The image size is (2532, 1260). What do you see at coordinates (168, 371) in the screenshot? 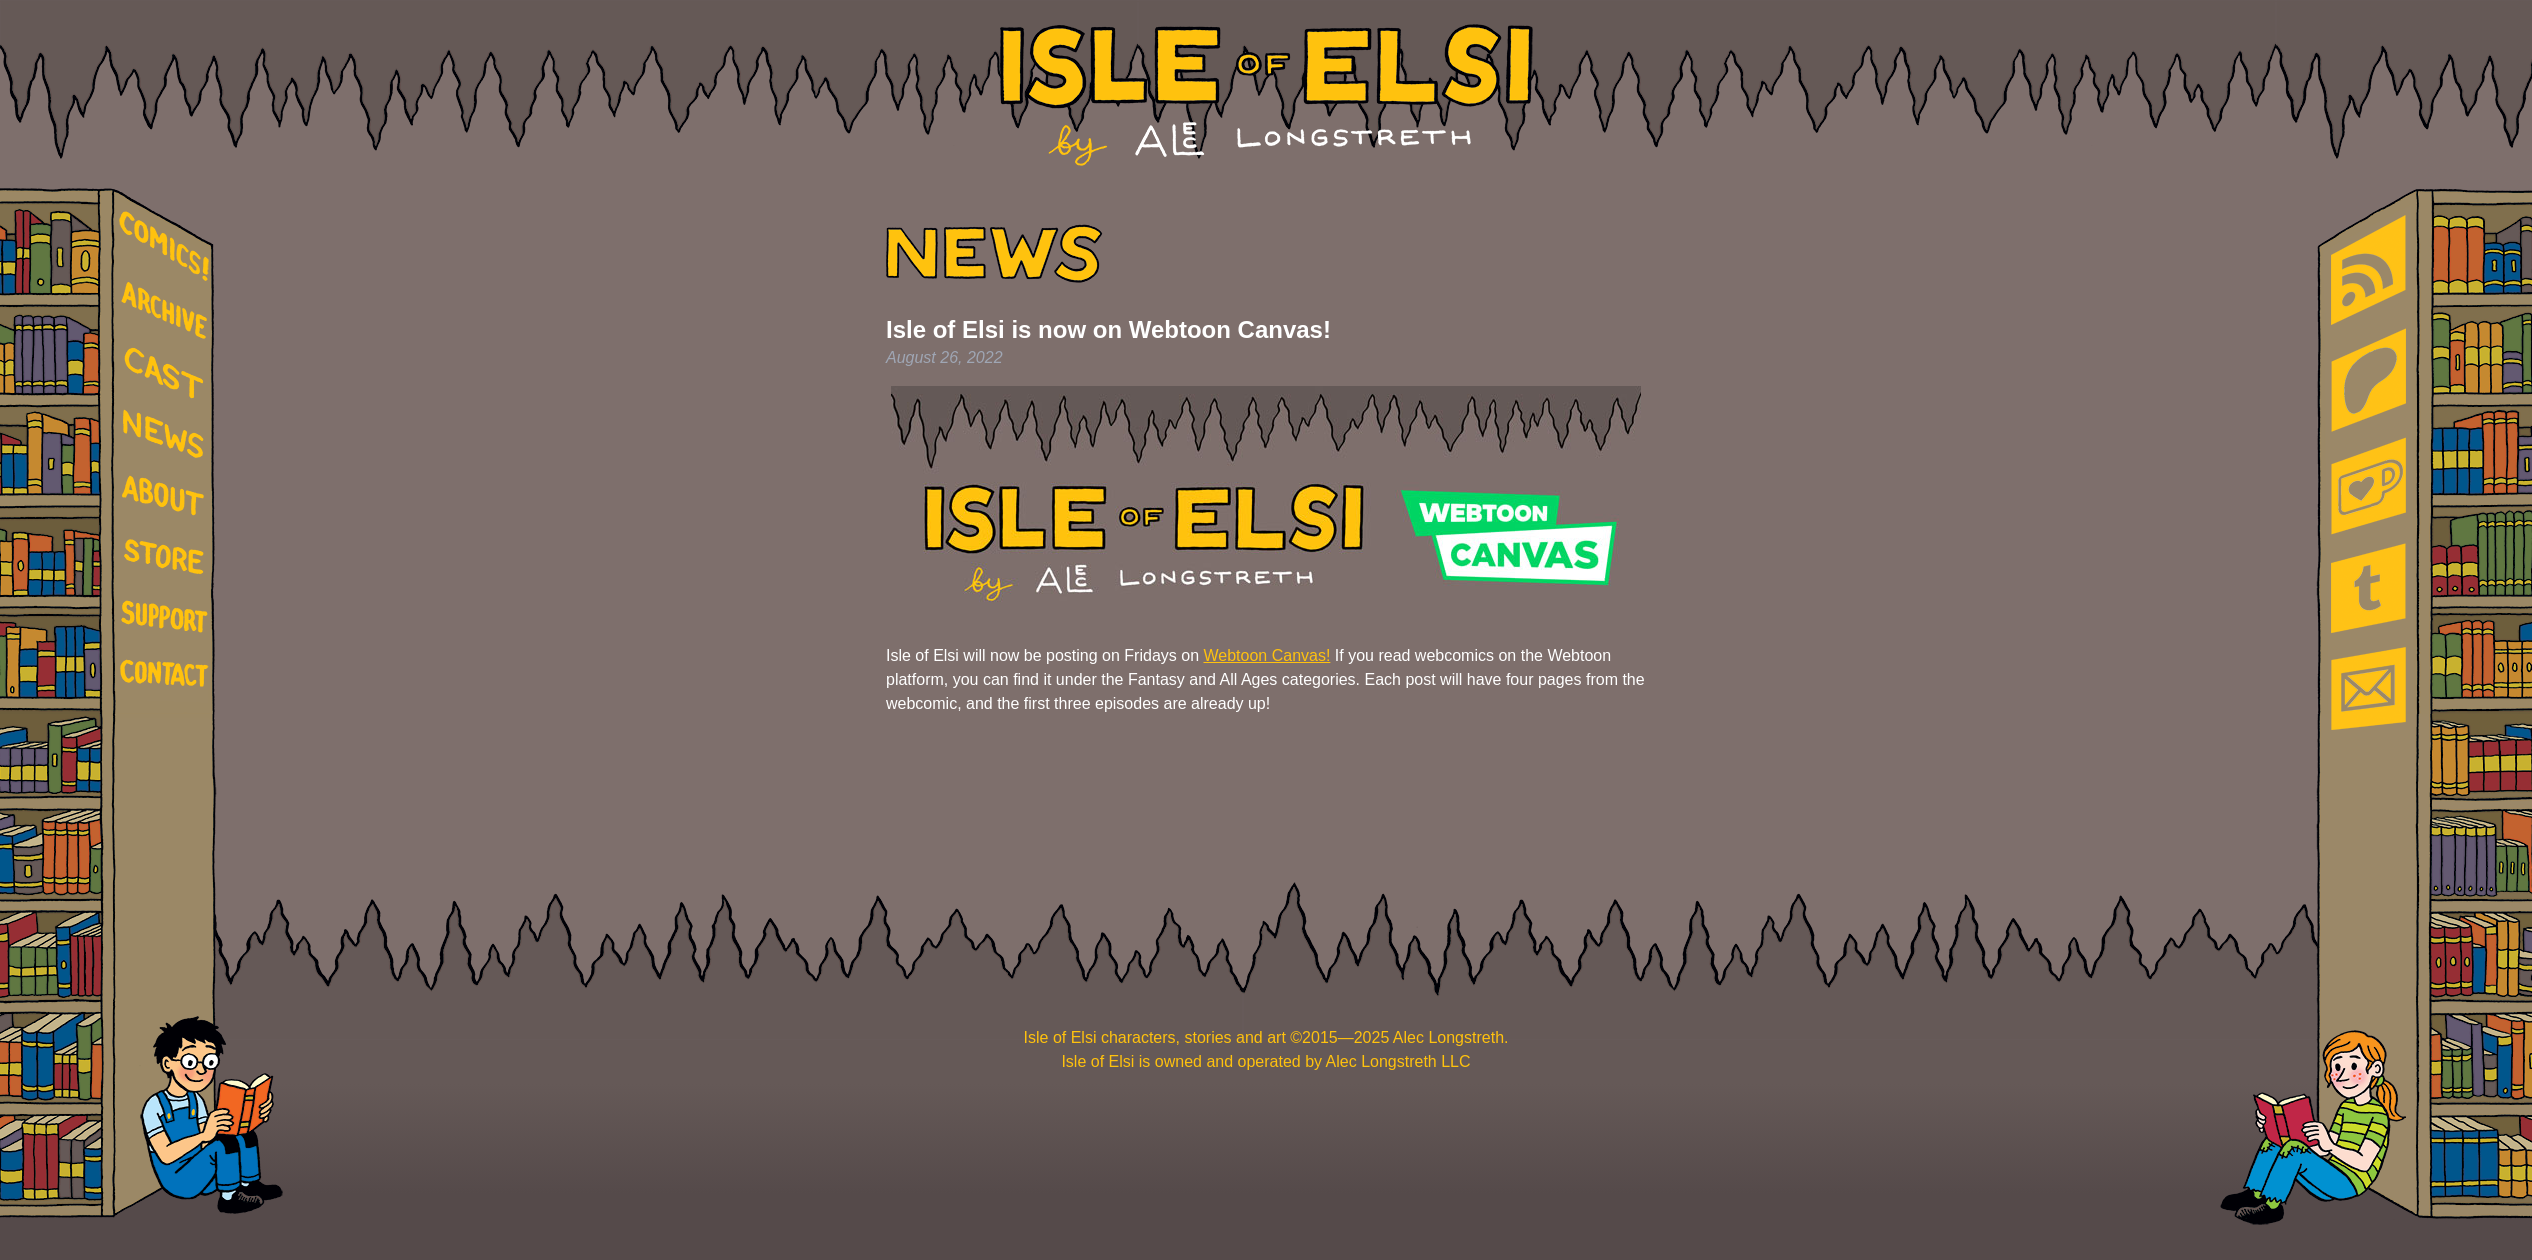
I see `cast` at bounding box center [168, 371].